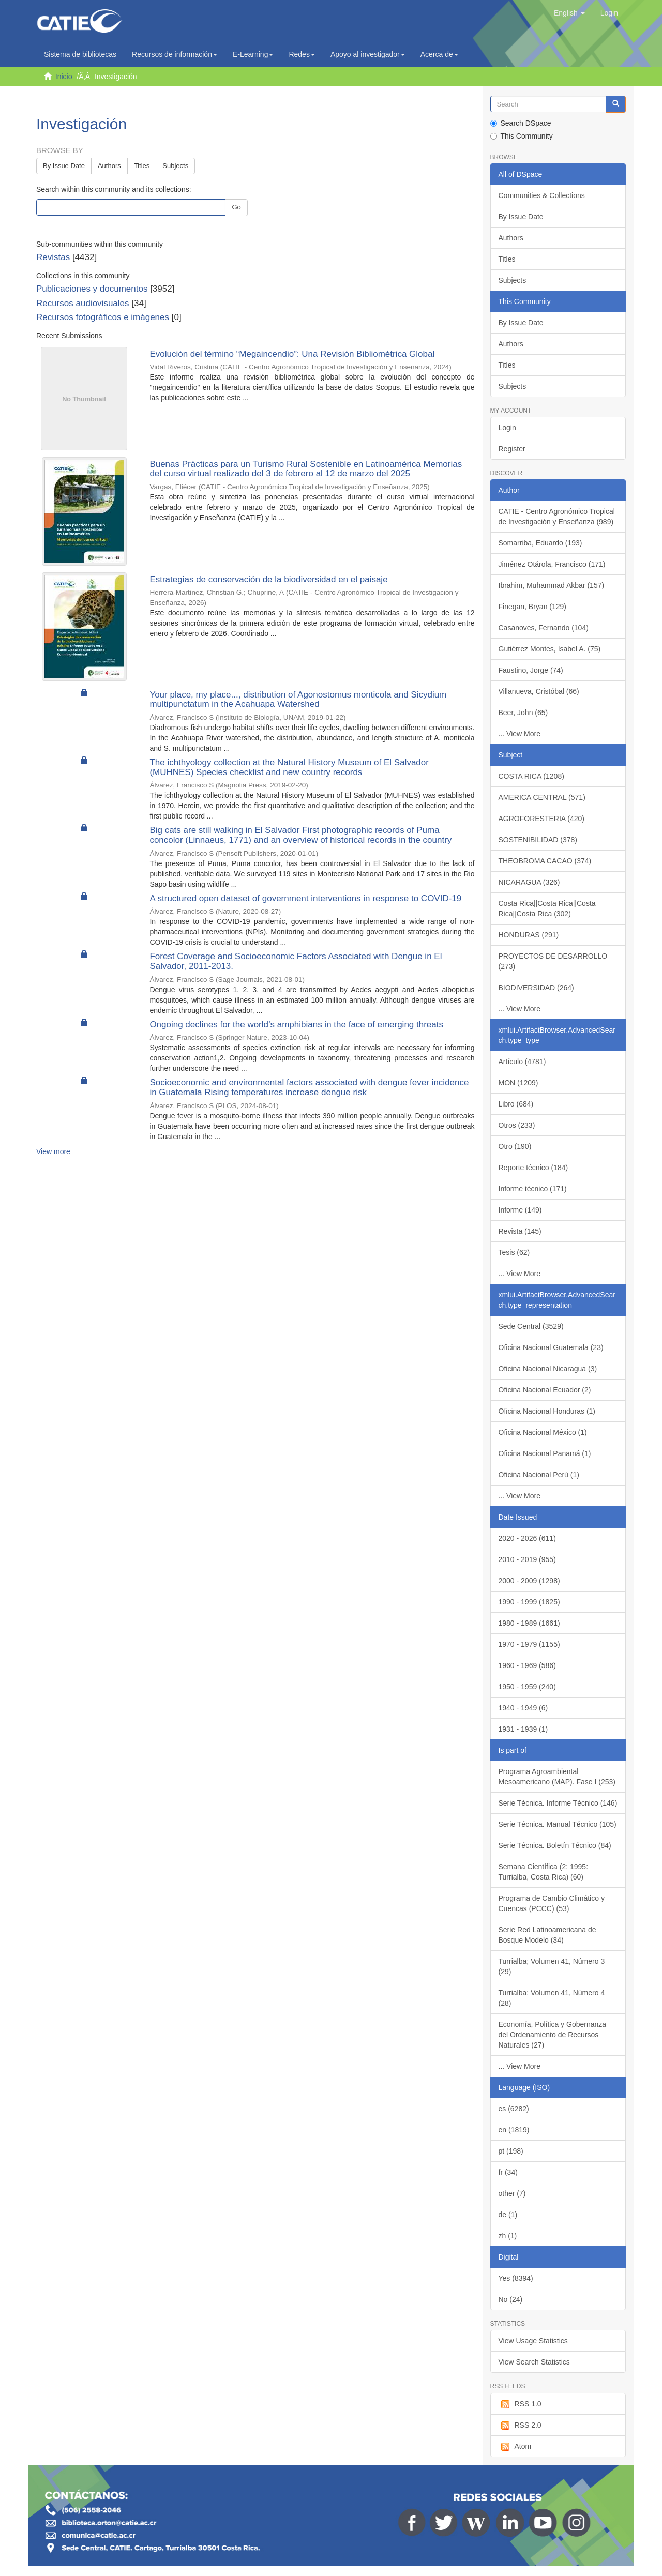 The image size is (662, 2576). I want to click on Redes, so click(301, 54).